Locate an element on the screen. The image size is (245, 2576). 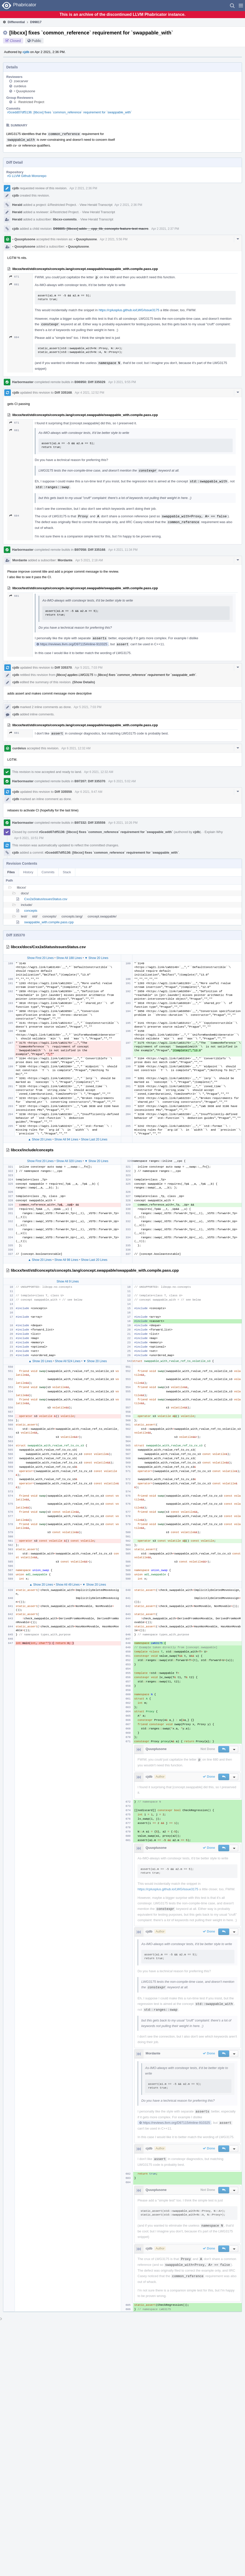
Harbormaster is located at coordinates (22, 382).